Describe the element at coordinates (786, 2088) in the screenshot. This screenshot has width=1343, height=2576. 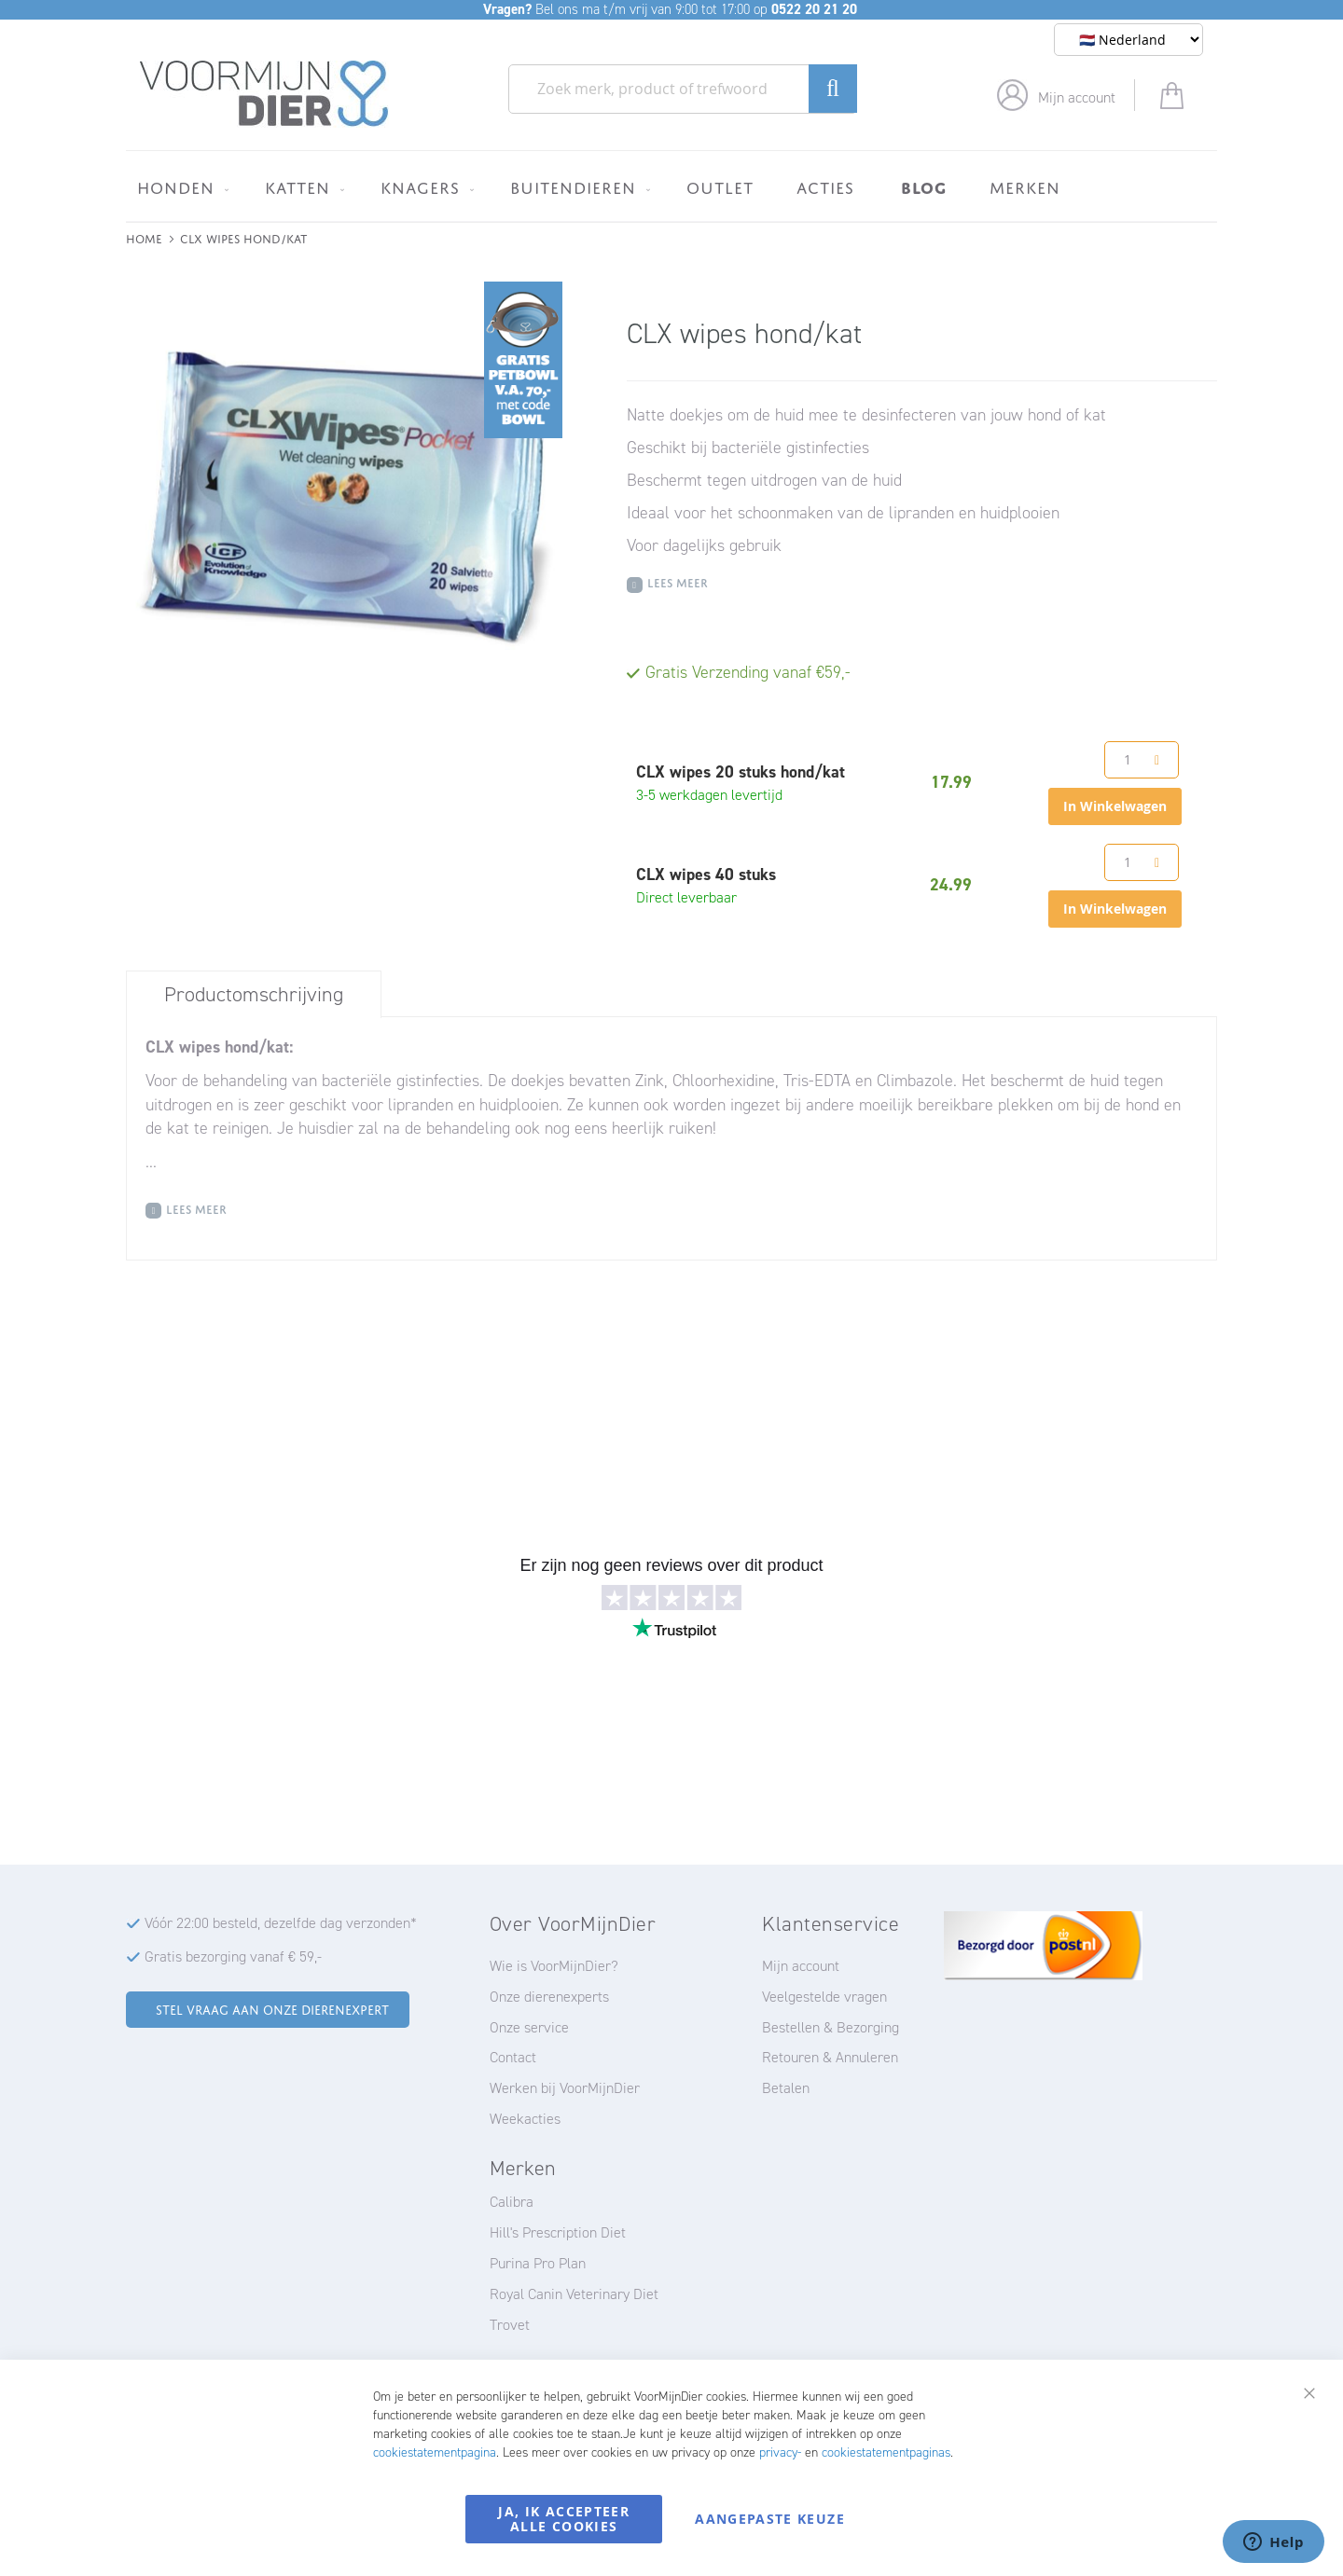
I see `Betalen` at that location.